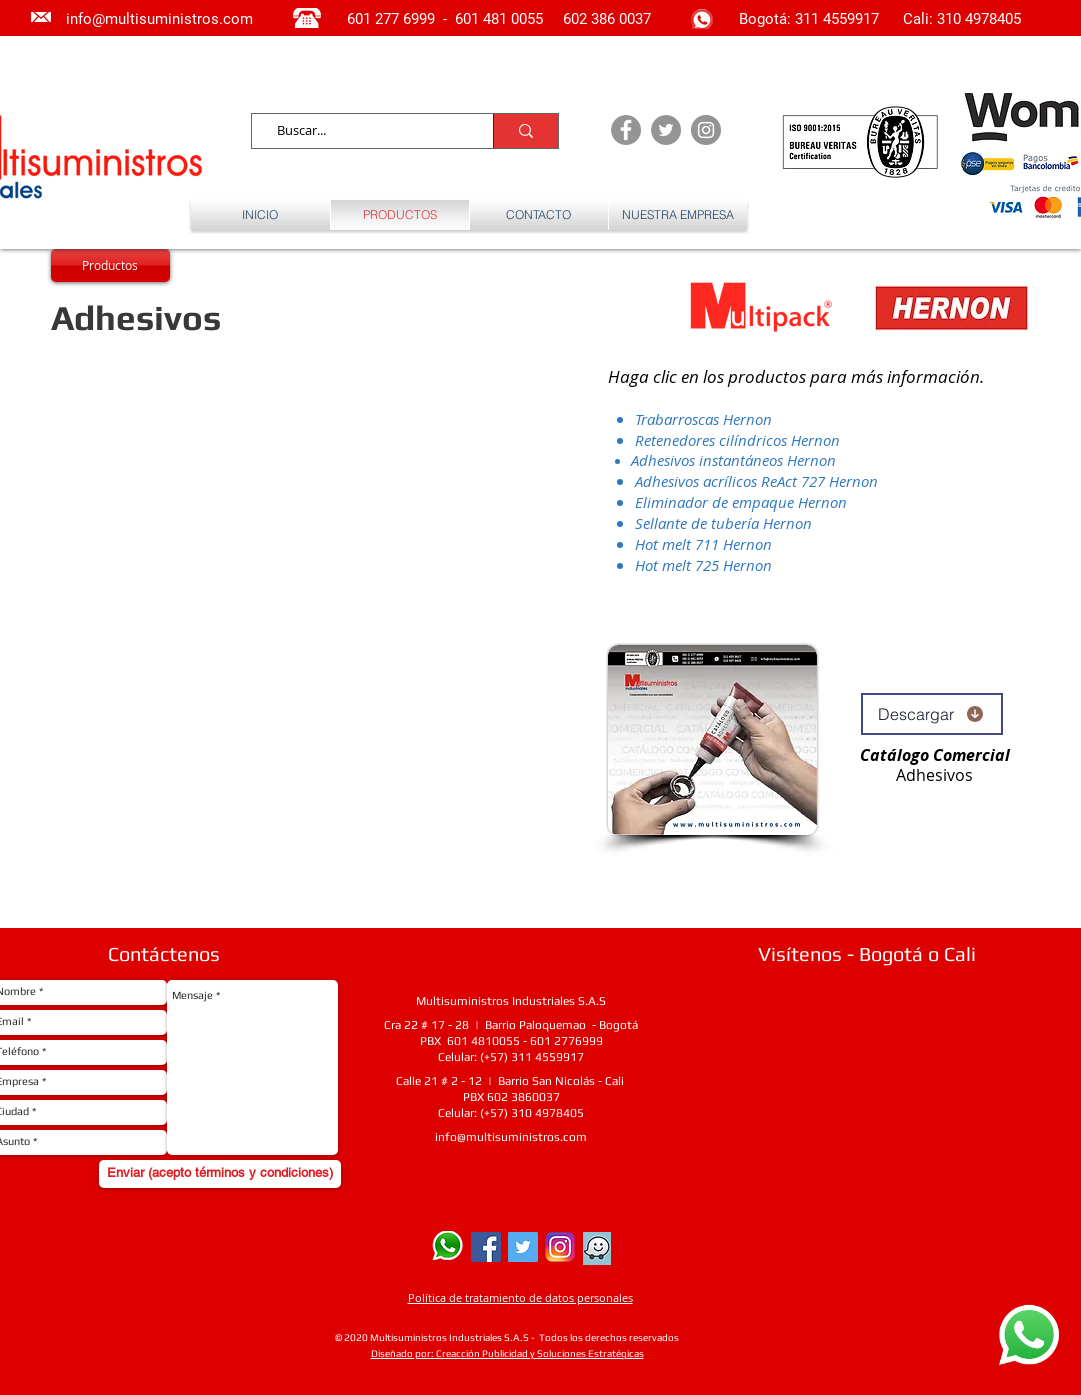 Image resolution: width=1081 pixels, height=1395 pixels. Describe the element at coordinates (839, 19) in the screenshot. I see `311 4559917` at that location.